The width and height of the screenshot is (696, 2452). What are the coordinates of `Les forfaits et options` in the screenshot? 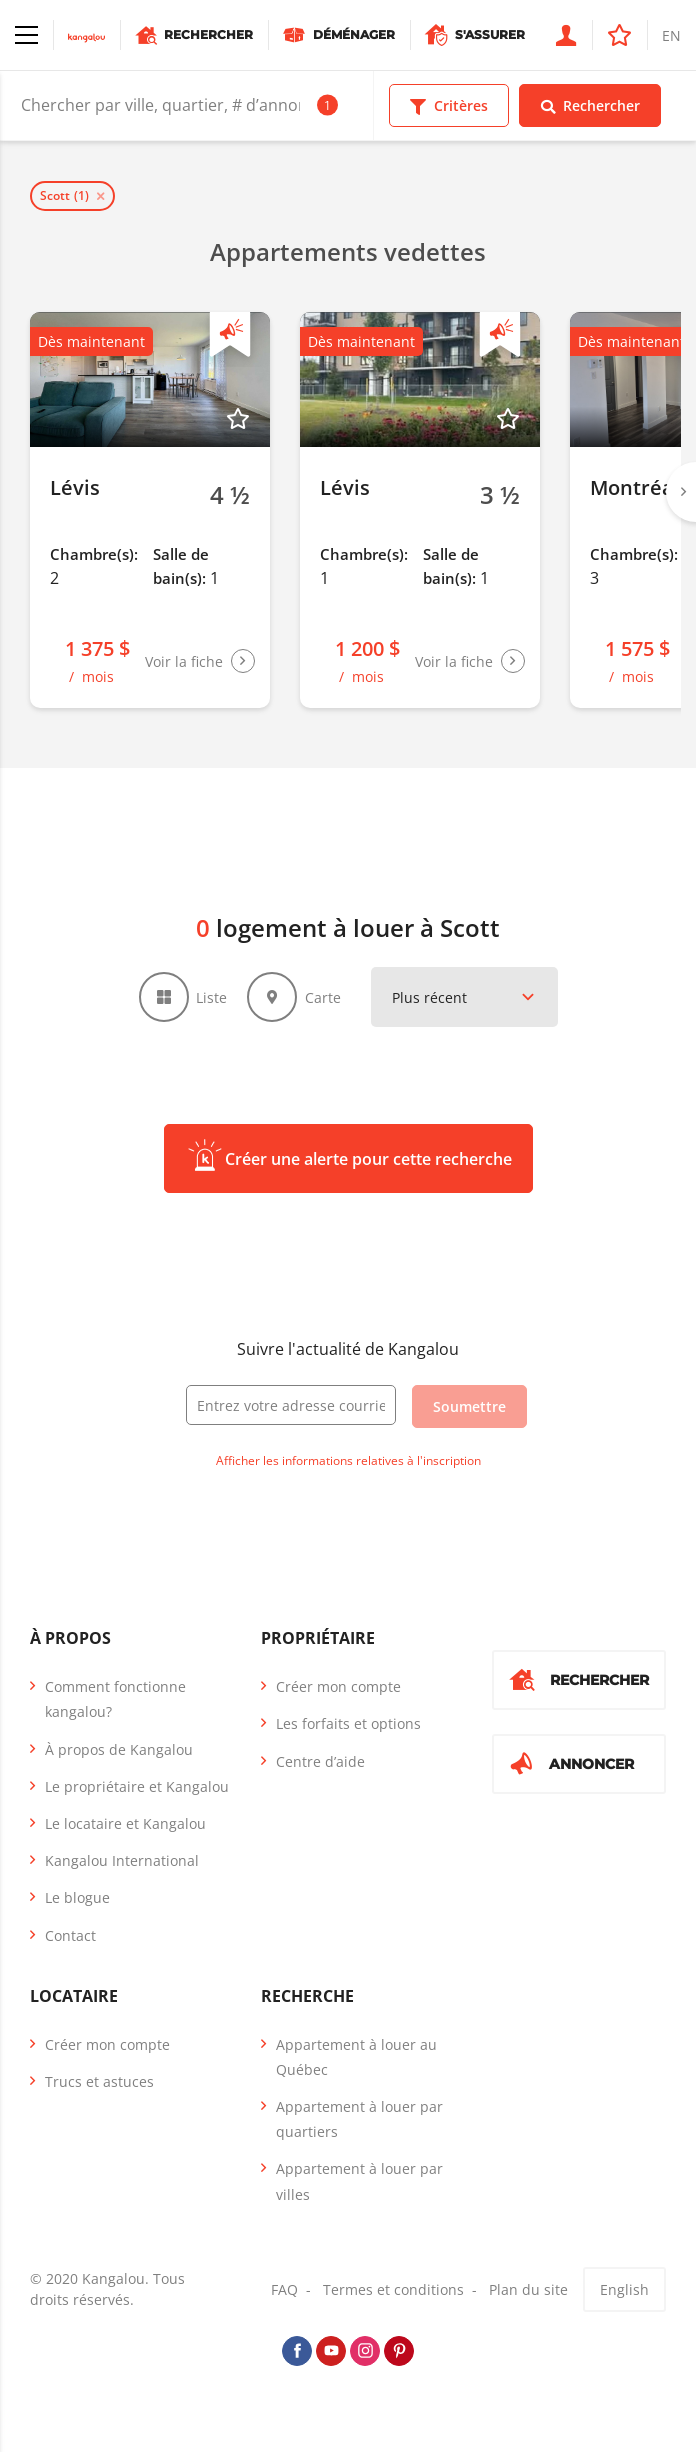 It's located at (348, 1723).